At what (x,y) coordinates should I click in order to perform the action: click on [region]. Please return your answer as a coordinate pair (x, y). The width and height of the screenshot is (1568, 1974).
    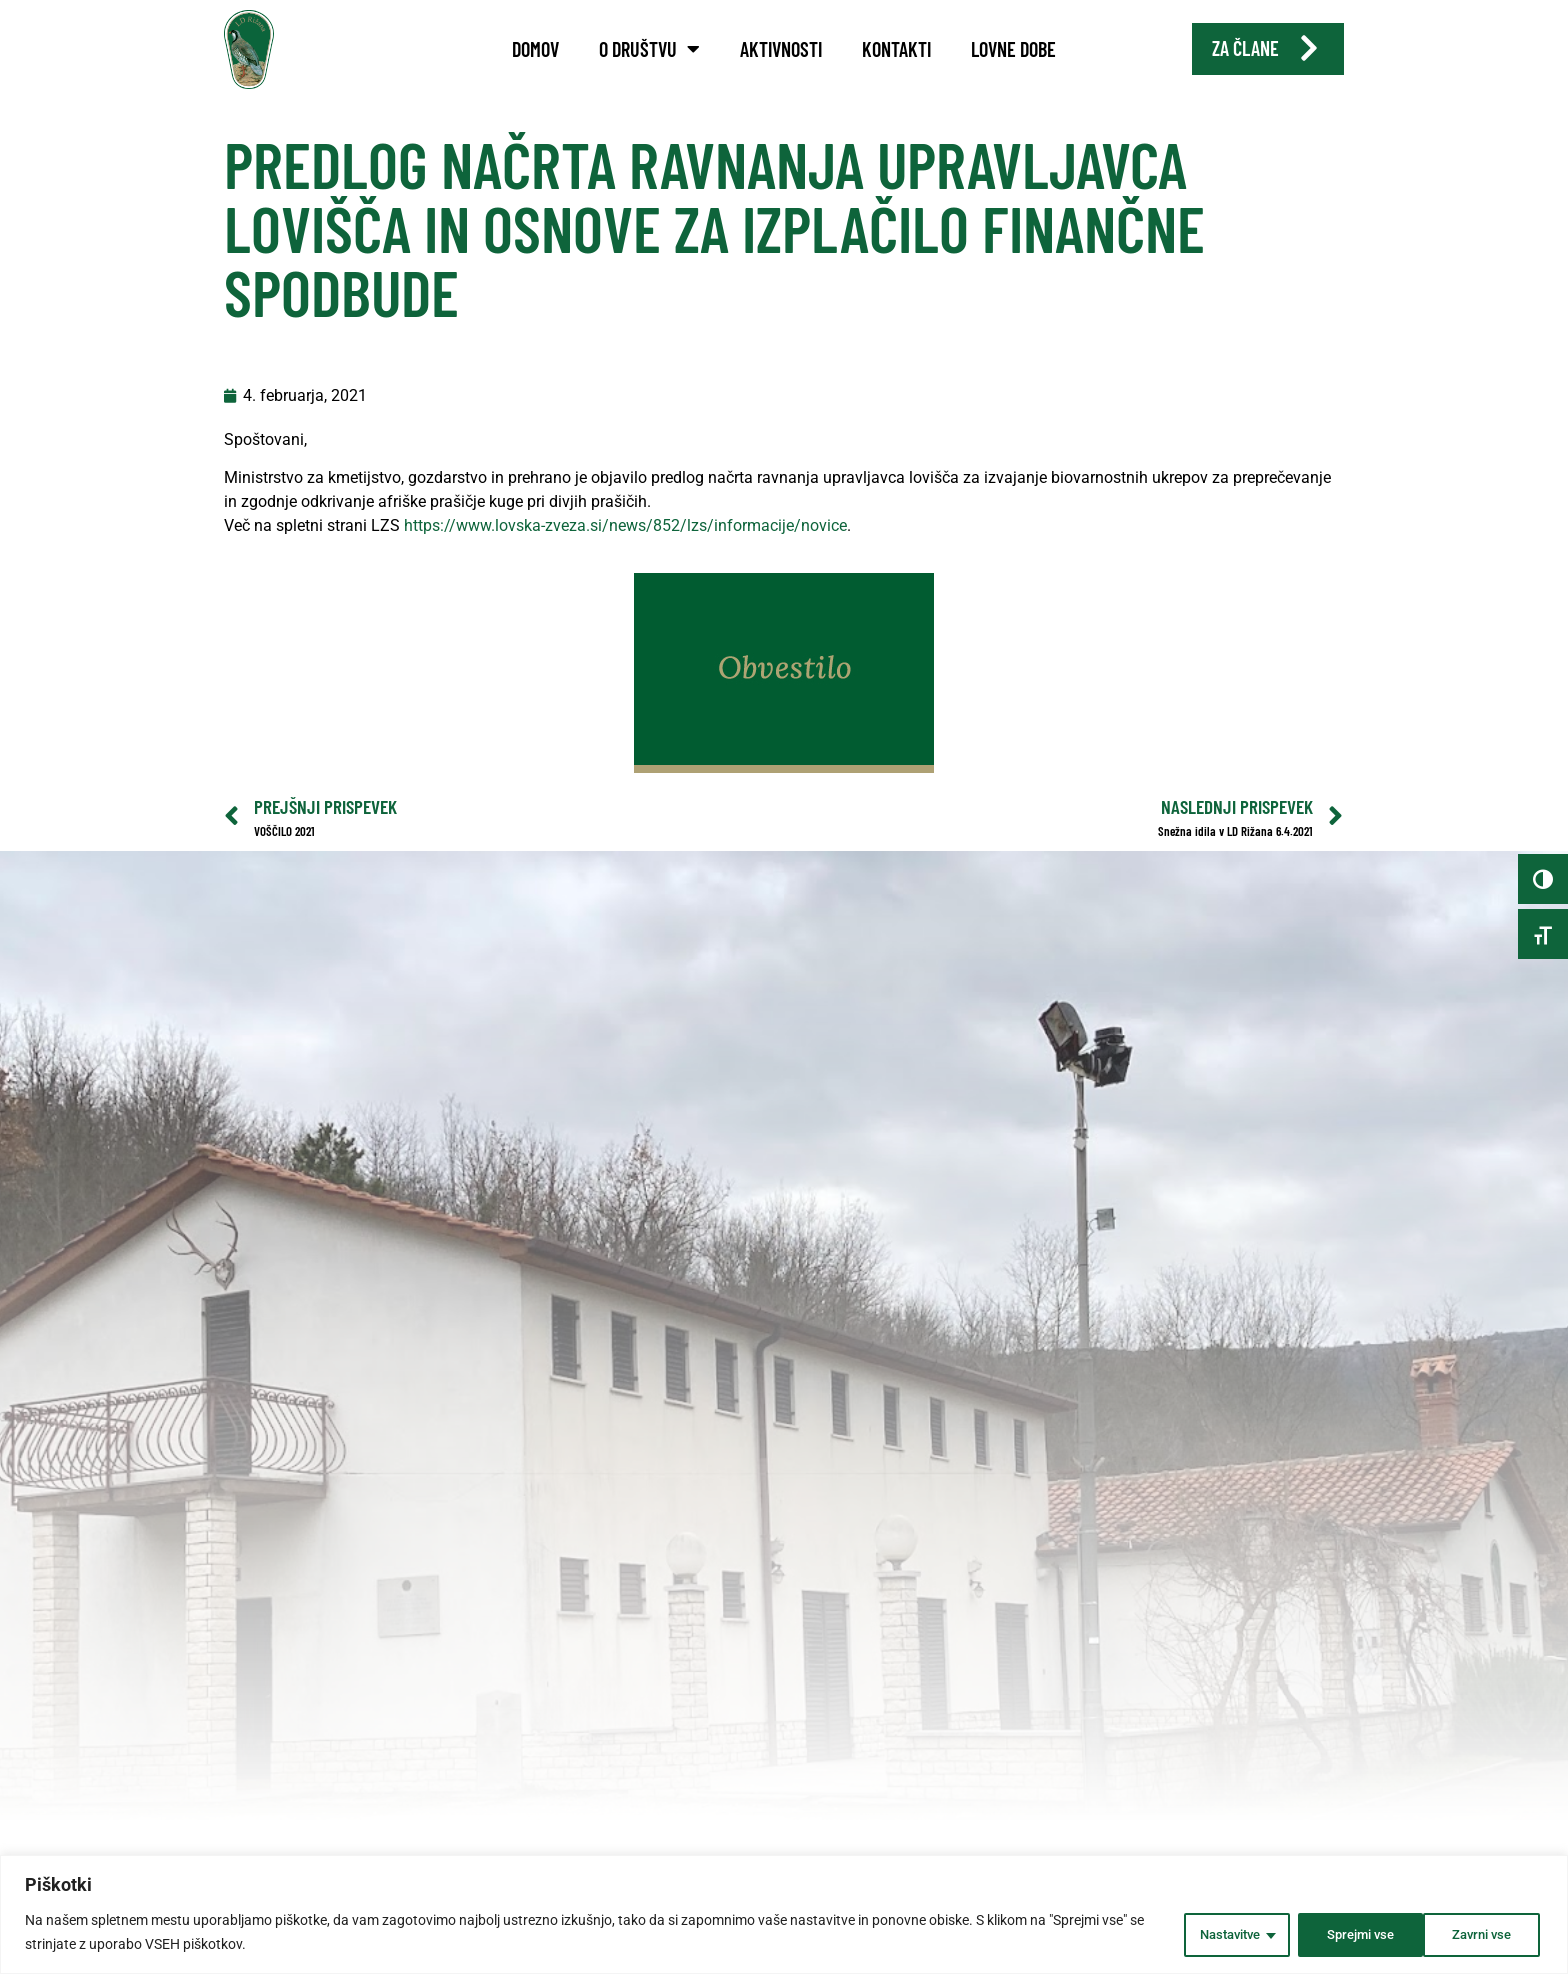
    Looking at the image, I should click on (784, 1915).